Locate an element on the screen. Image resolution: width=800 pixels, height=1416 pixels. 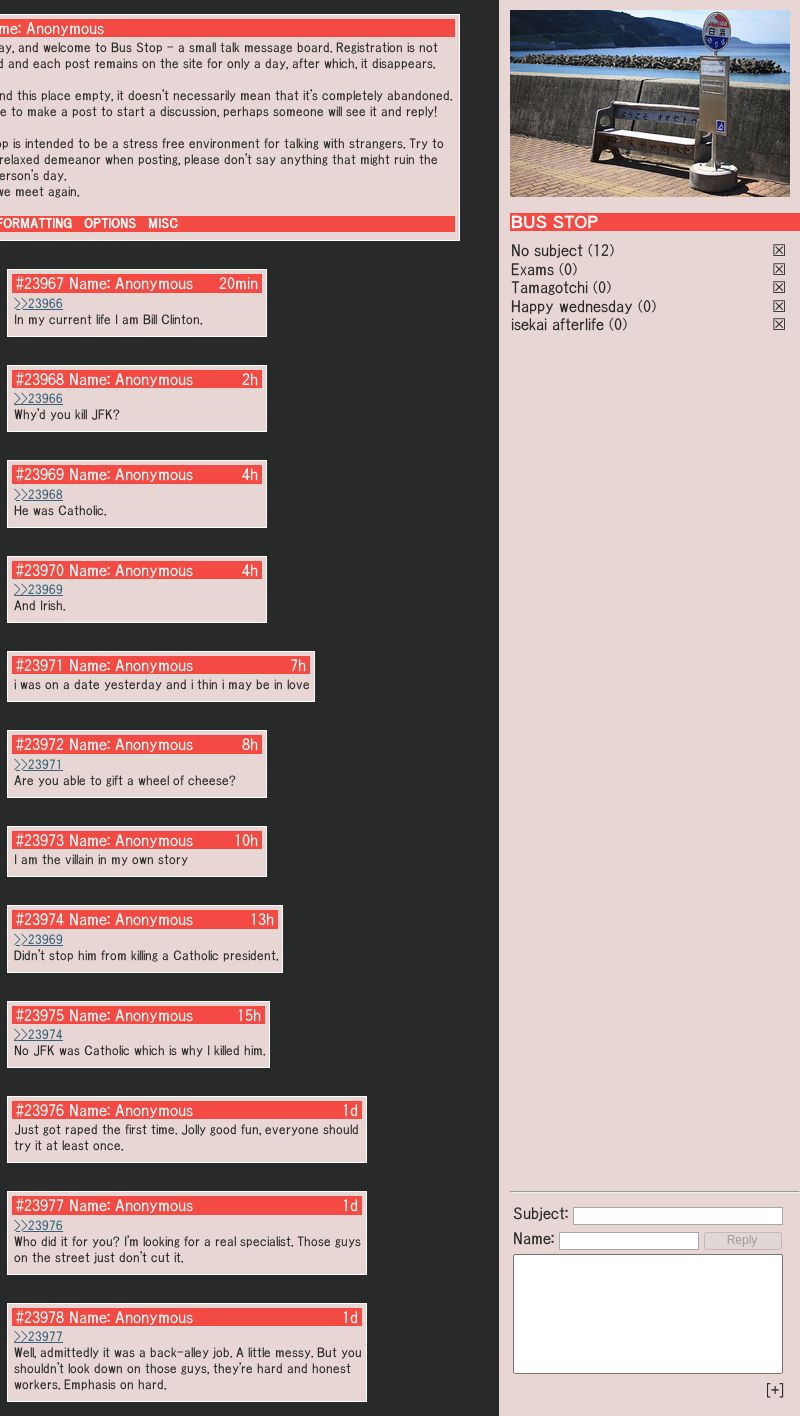
#23972 is located at coordinates (40, 744).